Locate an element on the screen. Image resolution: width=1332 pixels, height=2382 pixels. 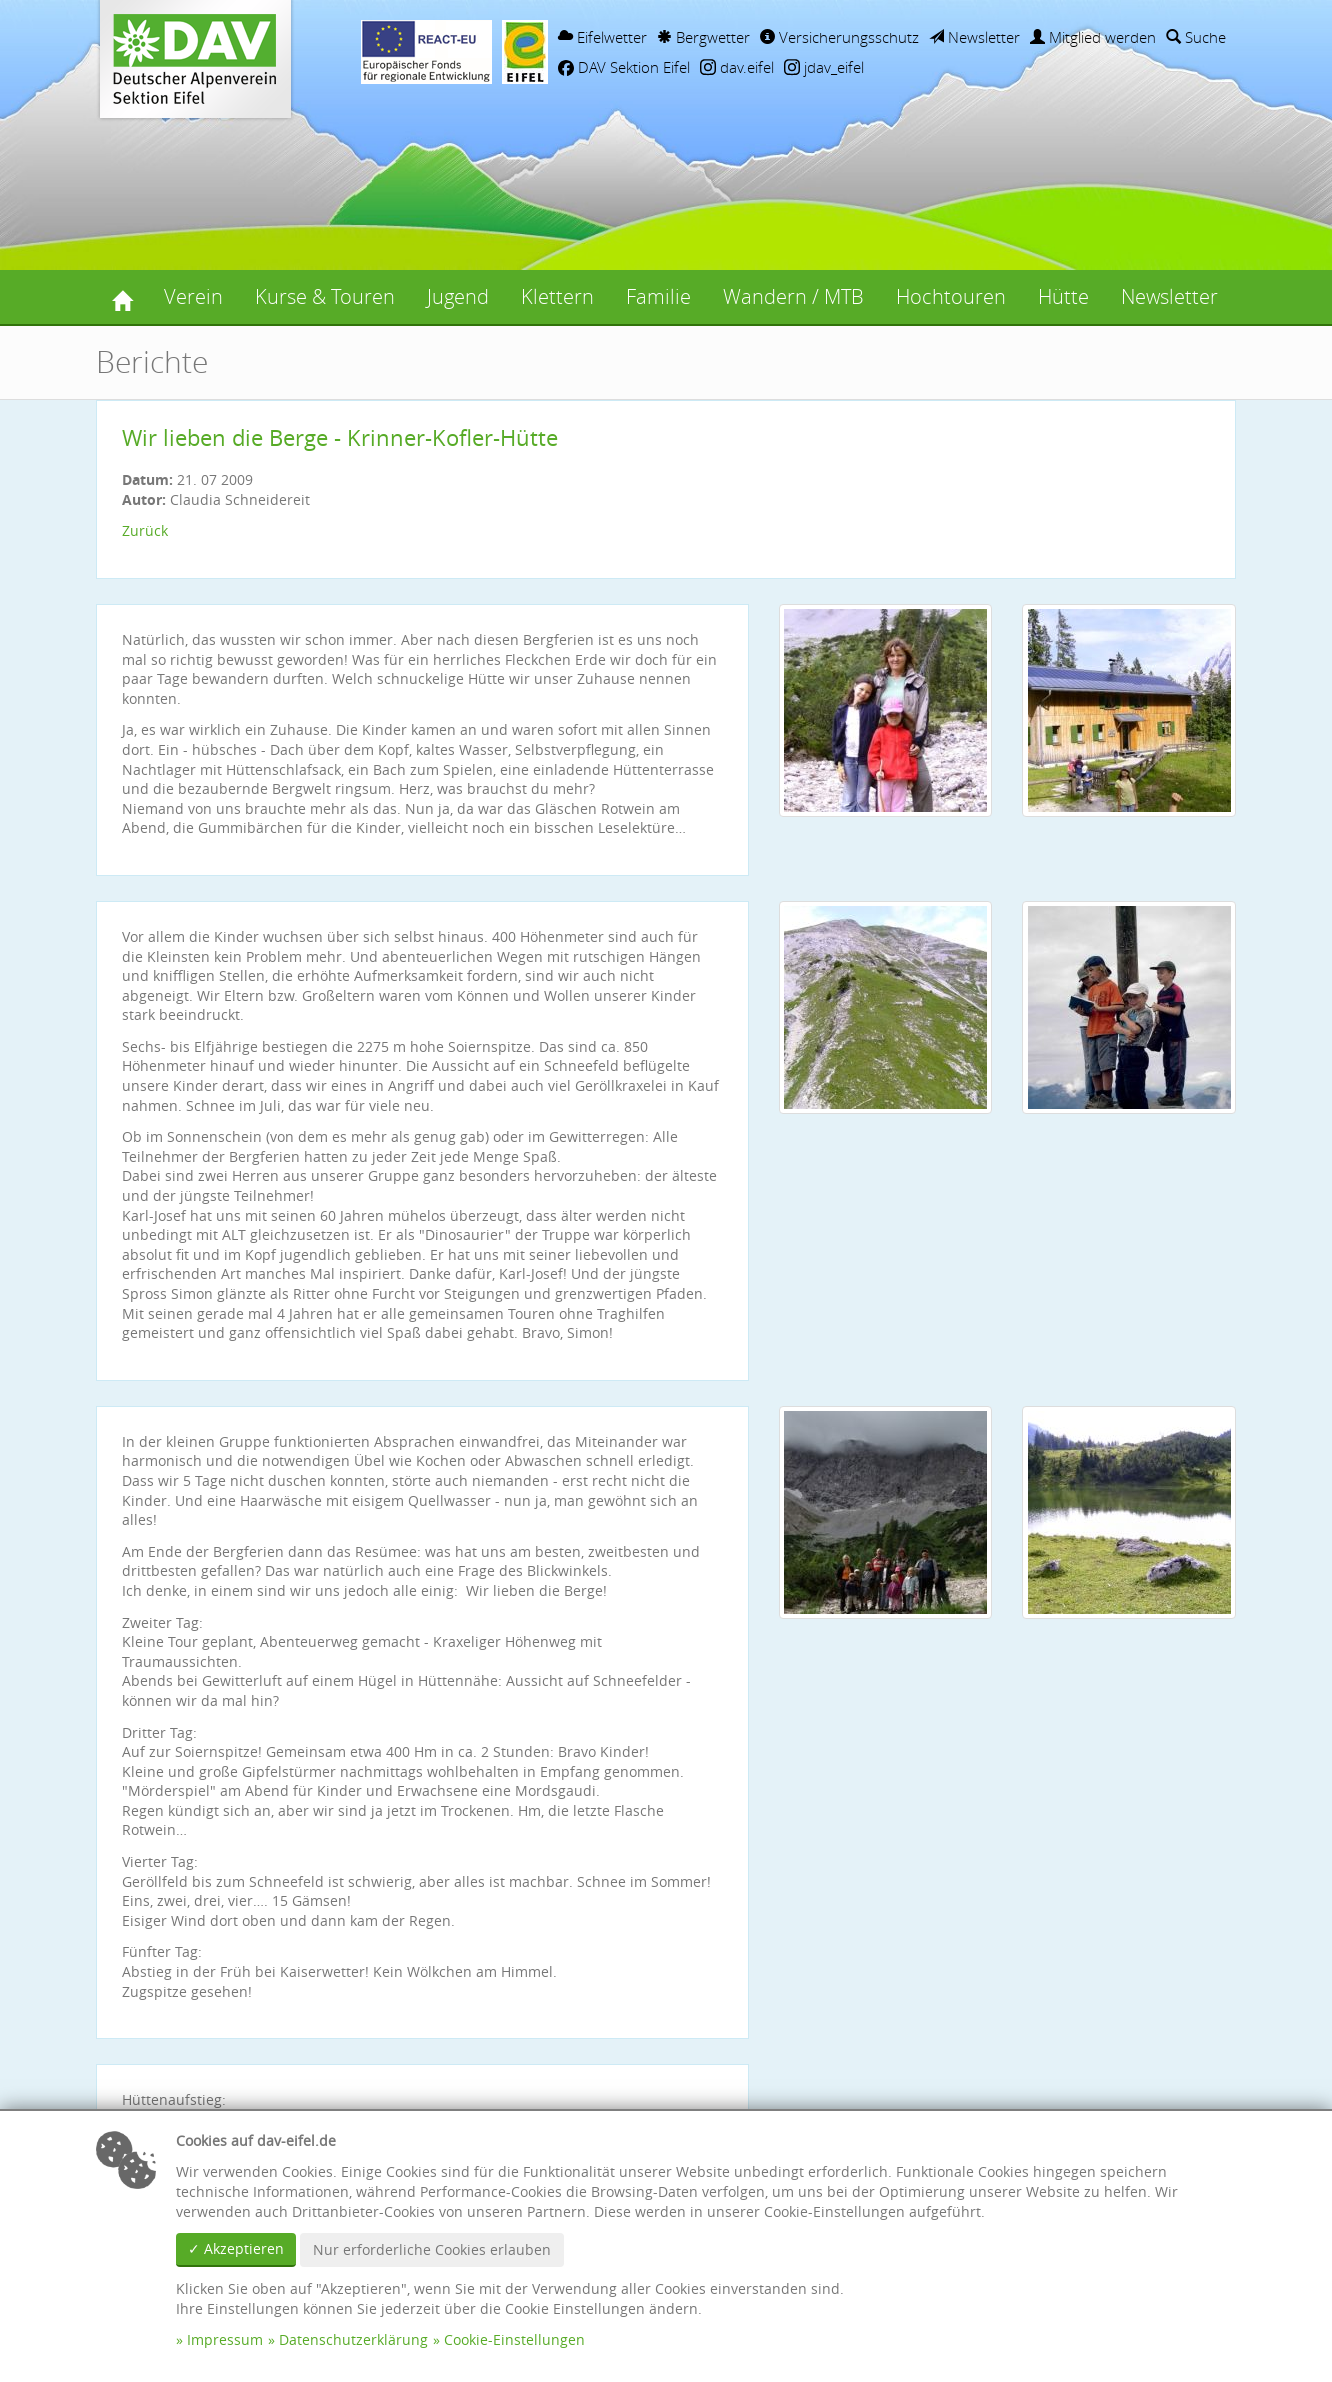
Hochtouren is located at coordinates (951, 296).